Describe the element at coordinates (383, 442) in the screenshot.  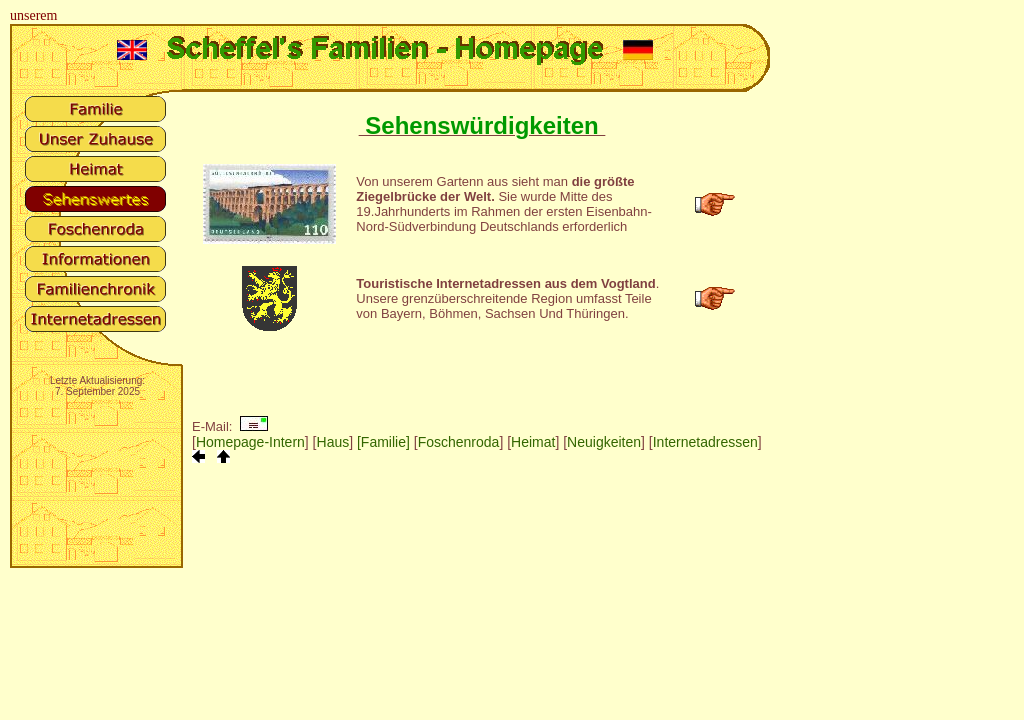
I see `[Familie]` at that location.